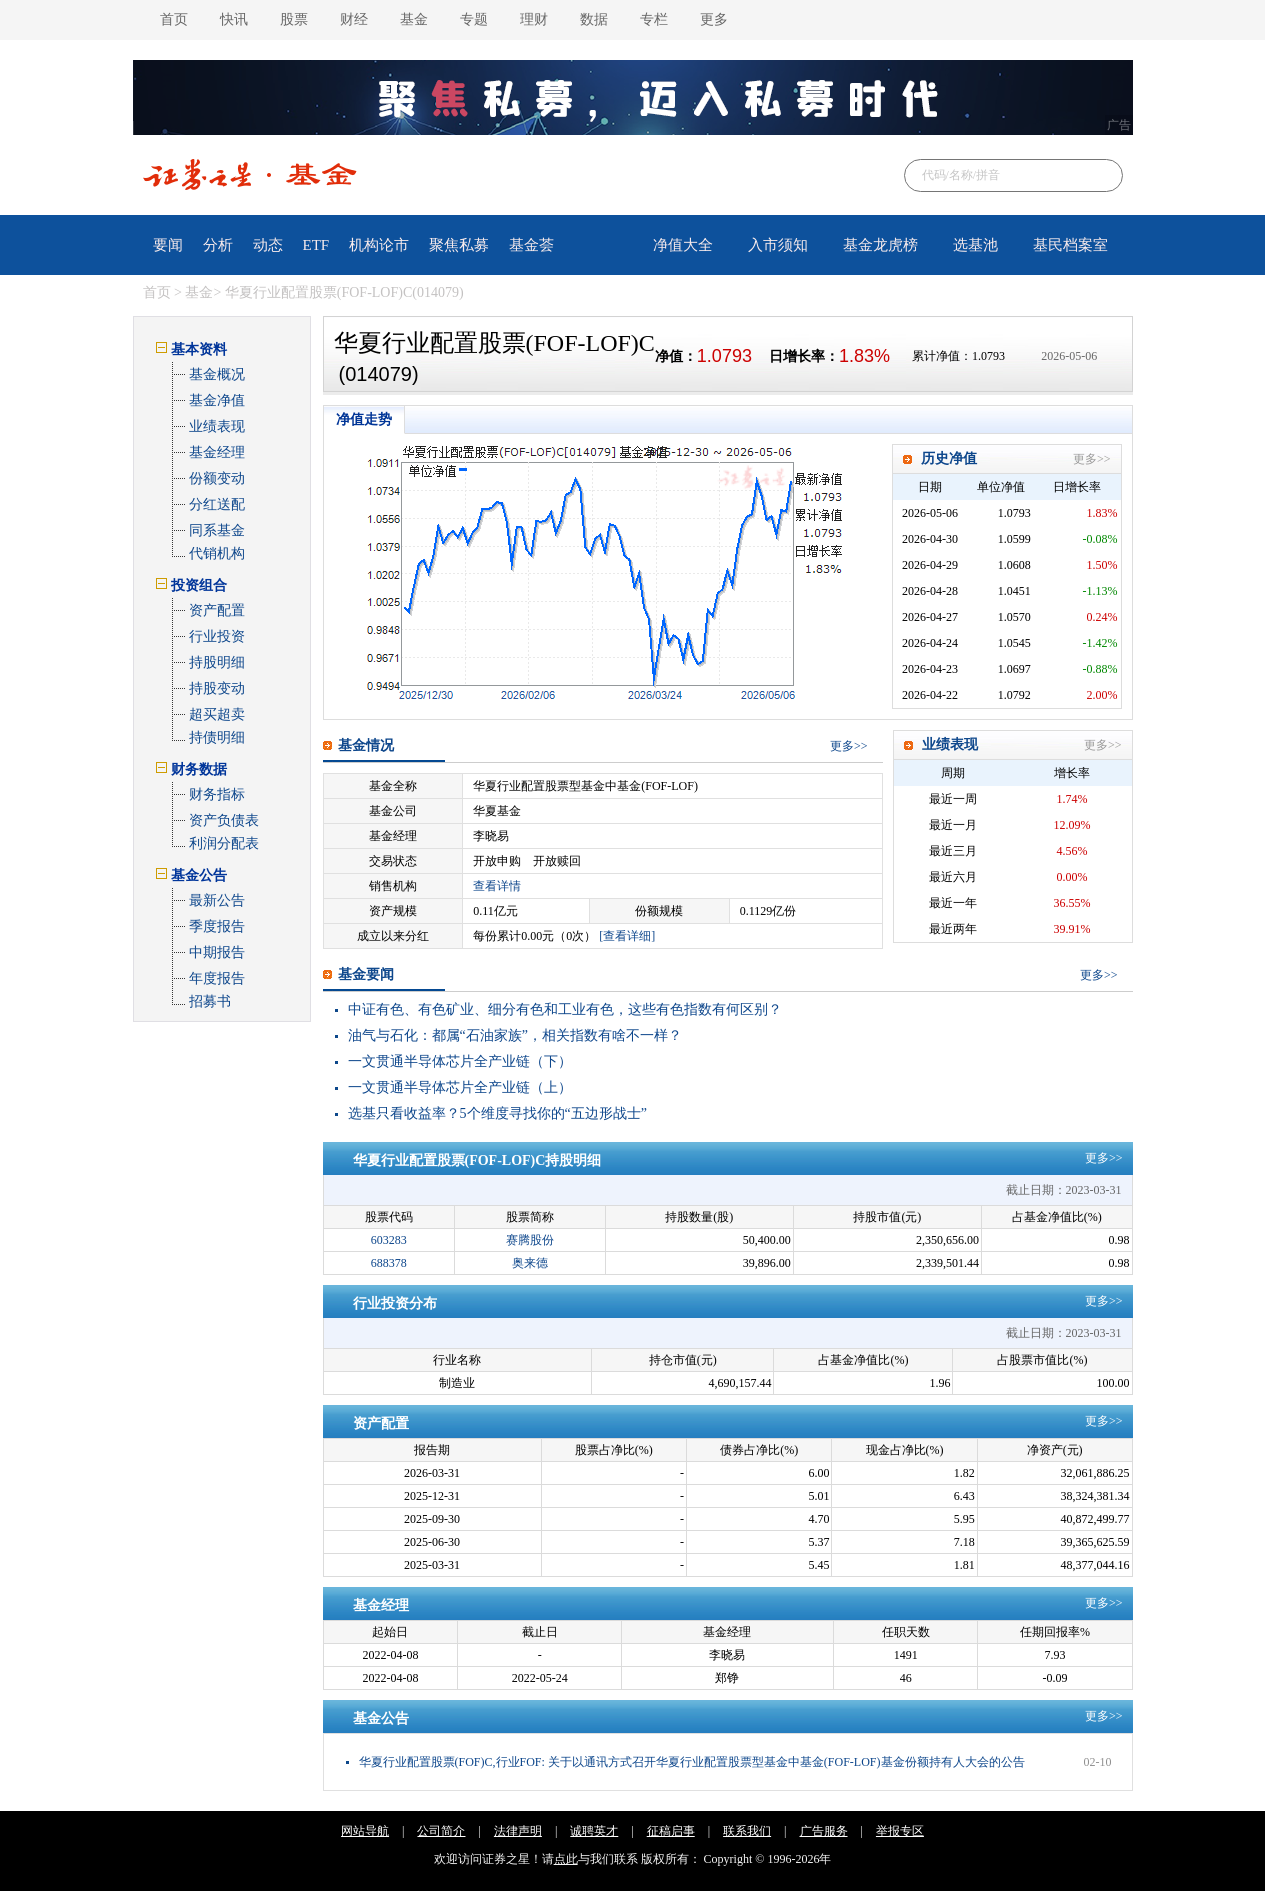 The height and width of the screenshot is (1891, 1265). What do you see at coordinates (518, 1831) in the screenshot?
I see `法律声明` at bounding box center [518, 1831].